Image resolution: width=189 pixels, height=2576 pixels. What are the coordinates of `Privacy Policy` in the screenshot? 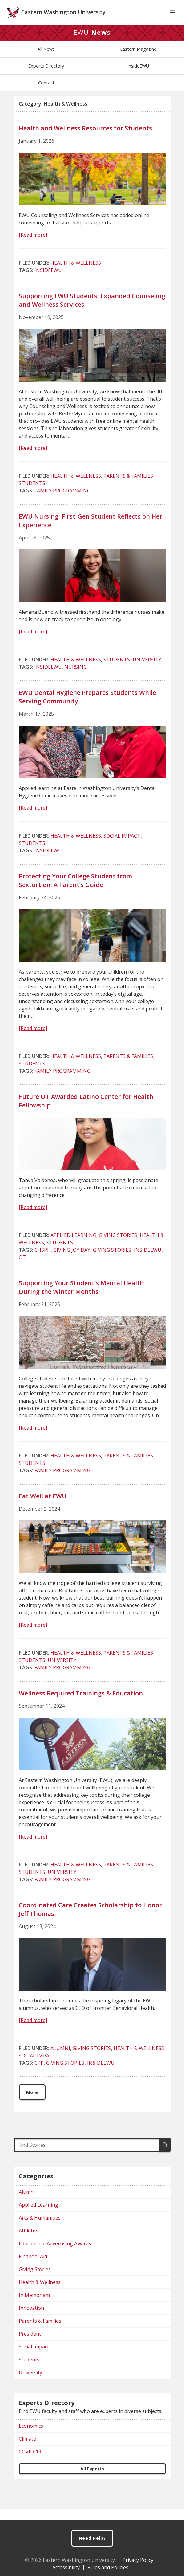 It's located at (138, 2560).